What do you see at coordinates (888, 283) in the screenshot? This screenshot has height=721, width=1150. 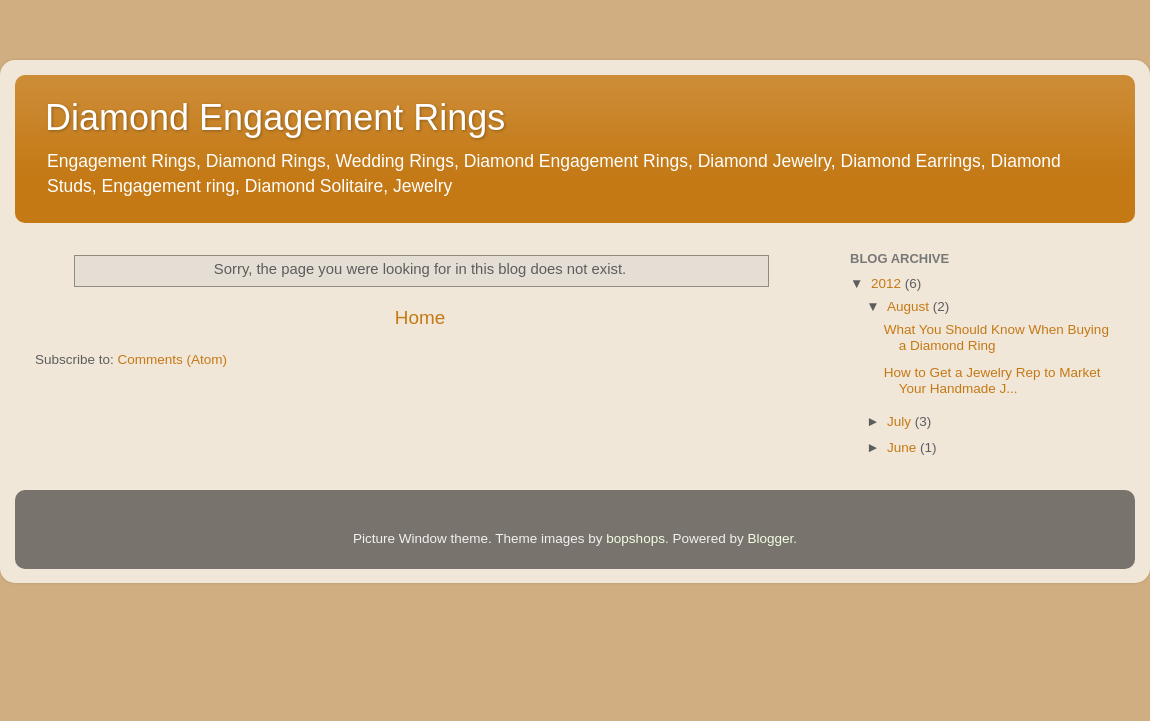 I see `2012` at bounding box center [888, 283].